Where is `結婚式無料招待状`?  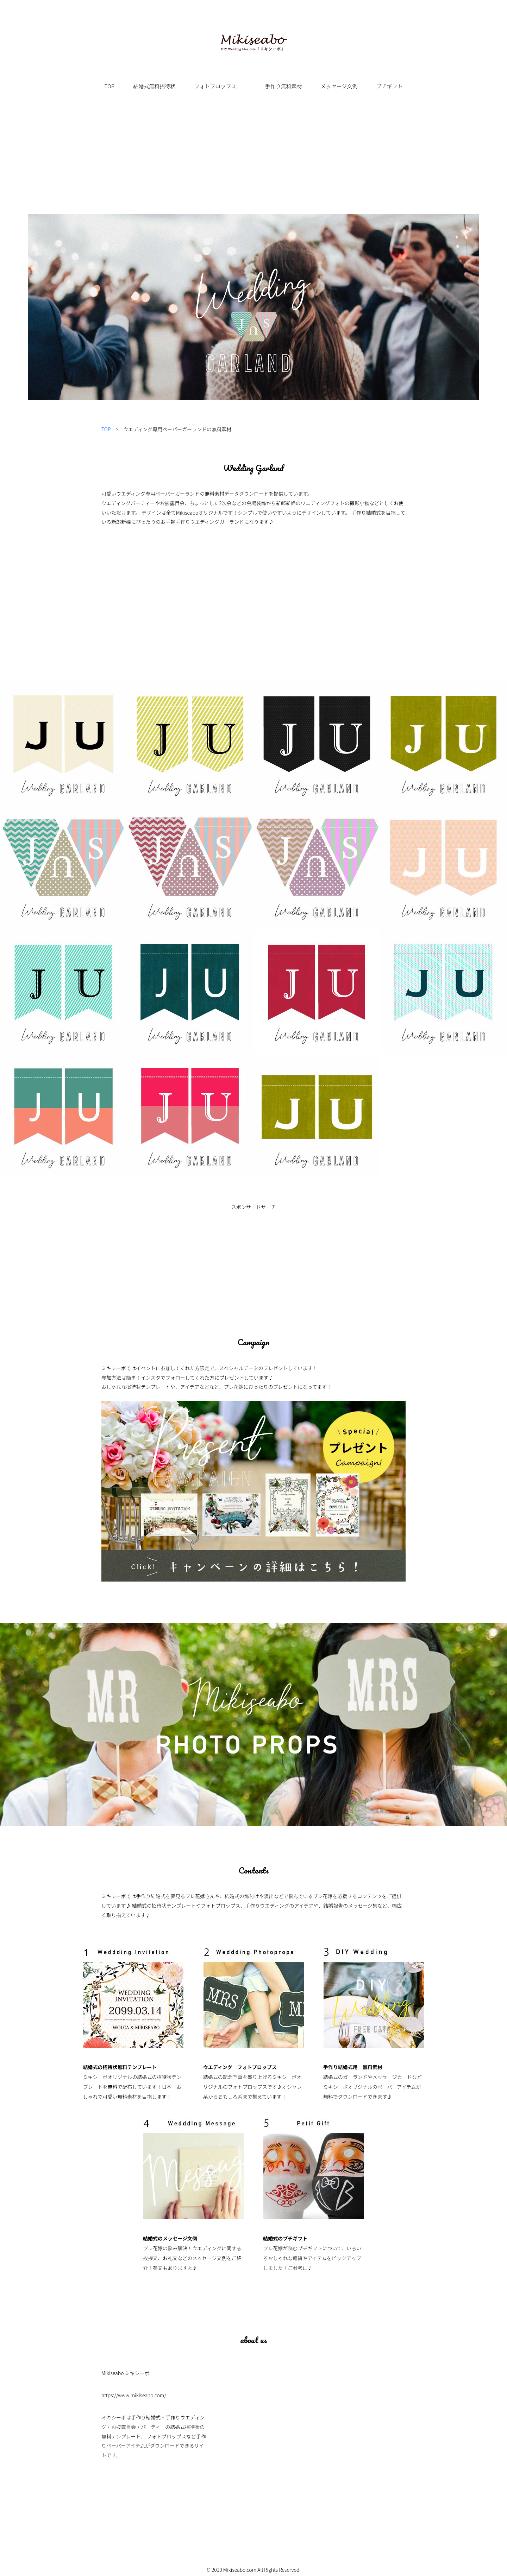 結婚式無料招待状 is located at coordinates (154, 86).